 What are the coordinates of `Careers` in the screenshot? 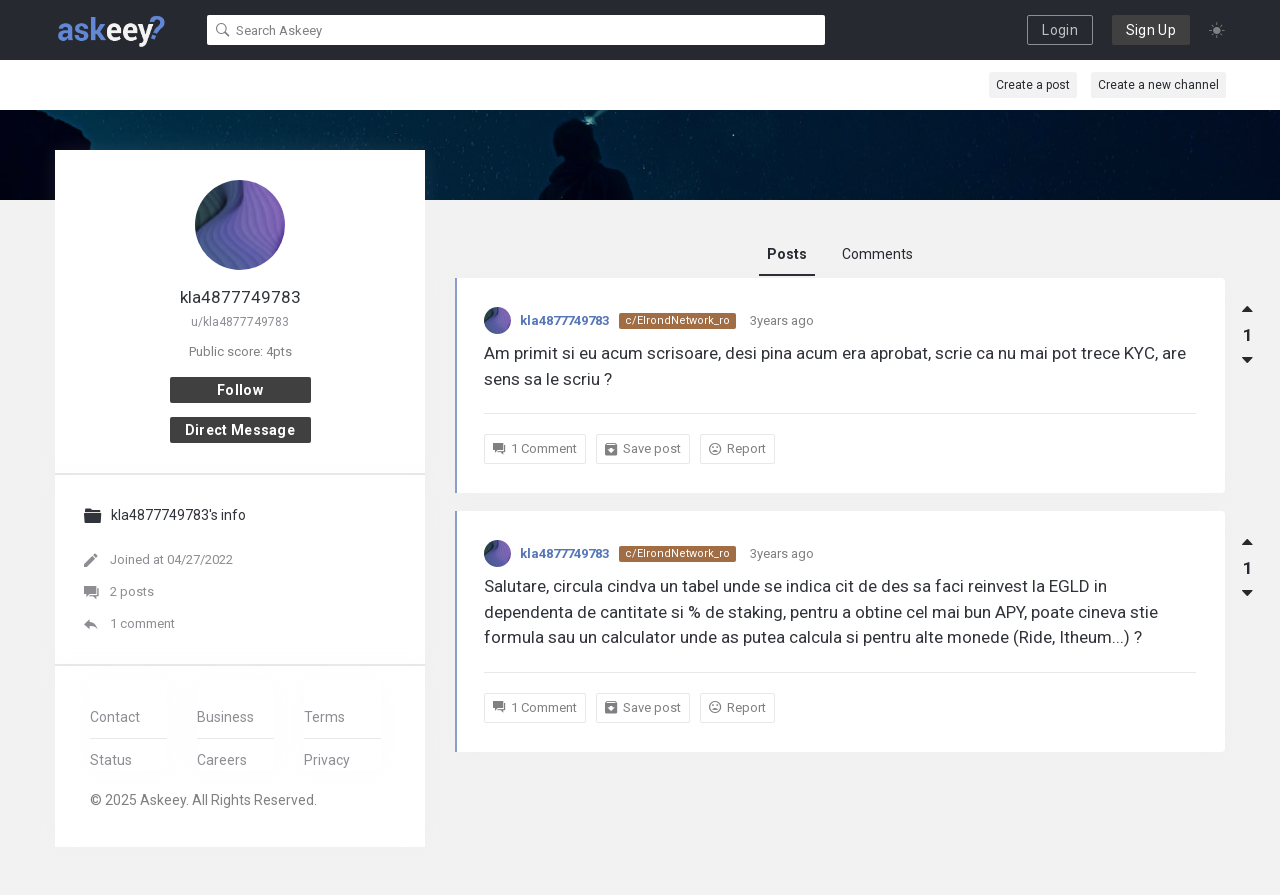 It's located at (222, 760).